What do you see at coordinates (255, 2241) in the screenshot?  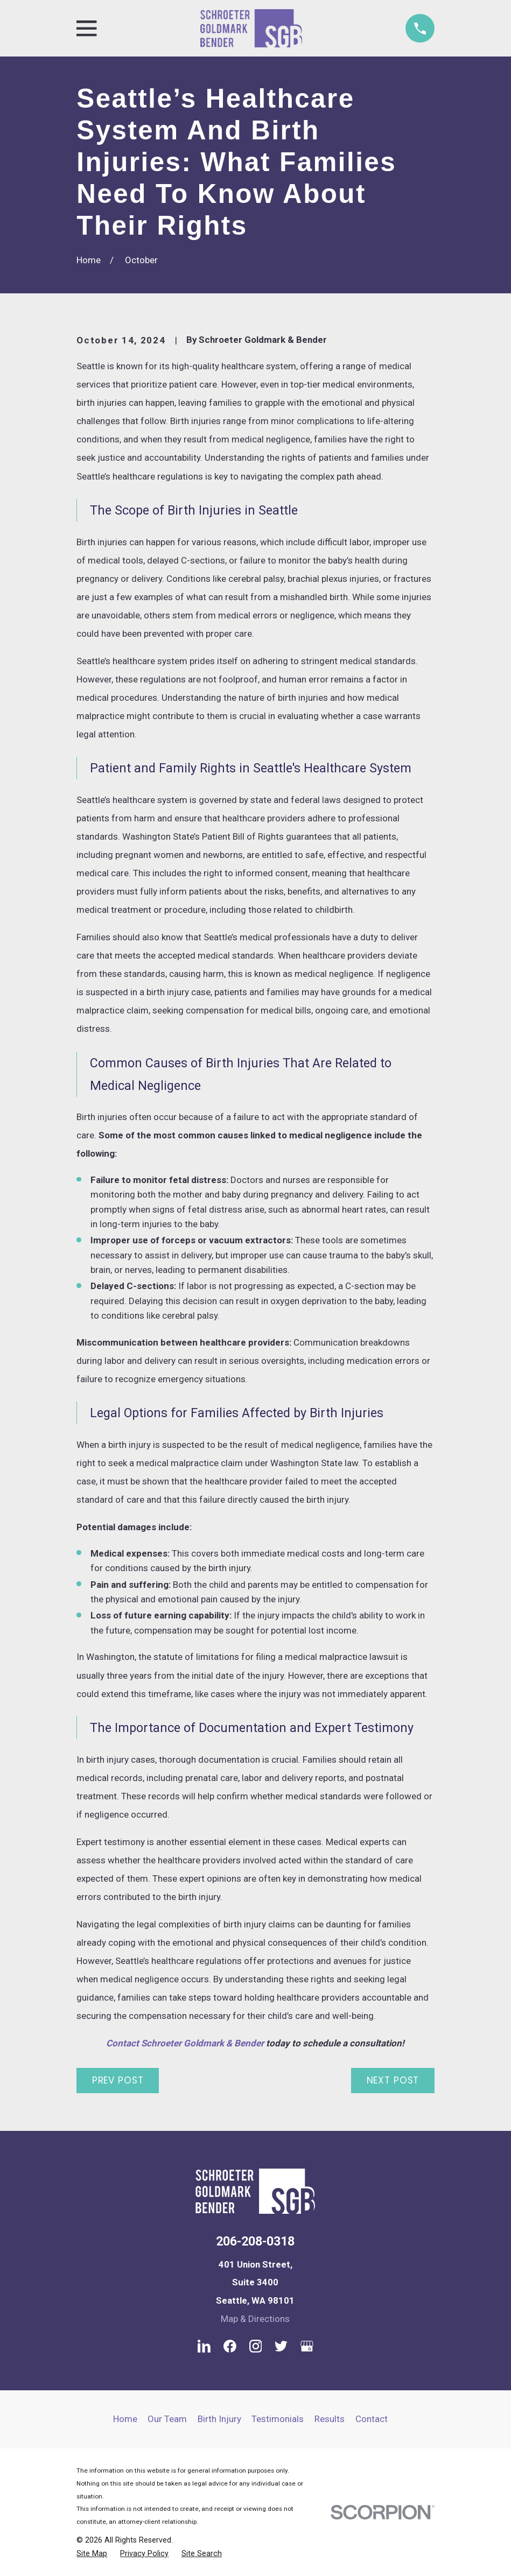 I see `206-208-0318` at bounding box center [255, 2241].